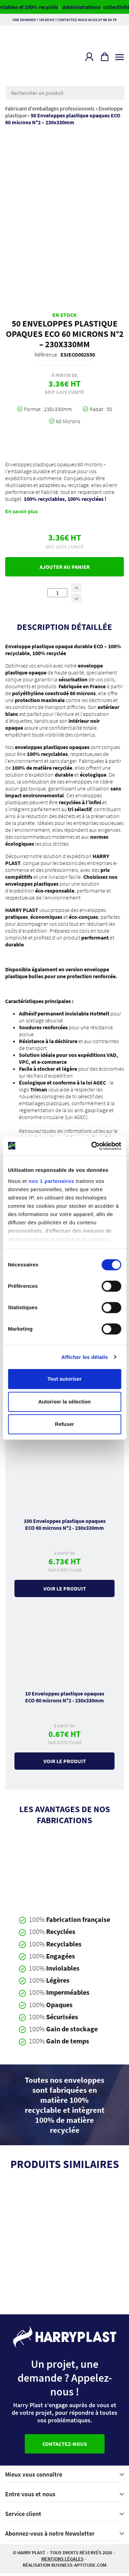 The width and height of the screenshot is (129, 2576). I want to click on Une demande ? Un devis ? Contactez-nous au, so click(64, 19).